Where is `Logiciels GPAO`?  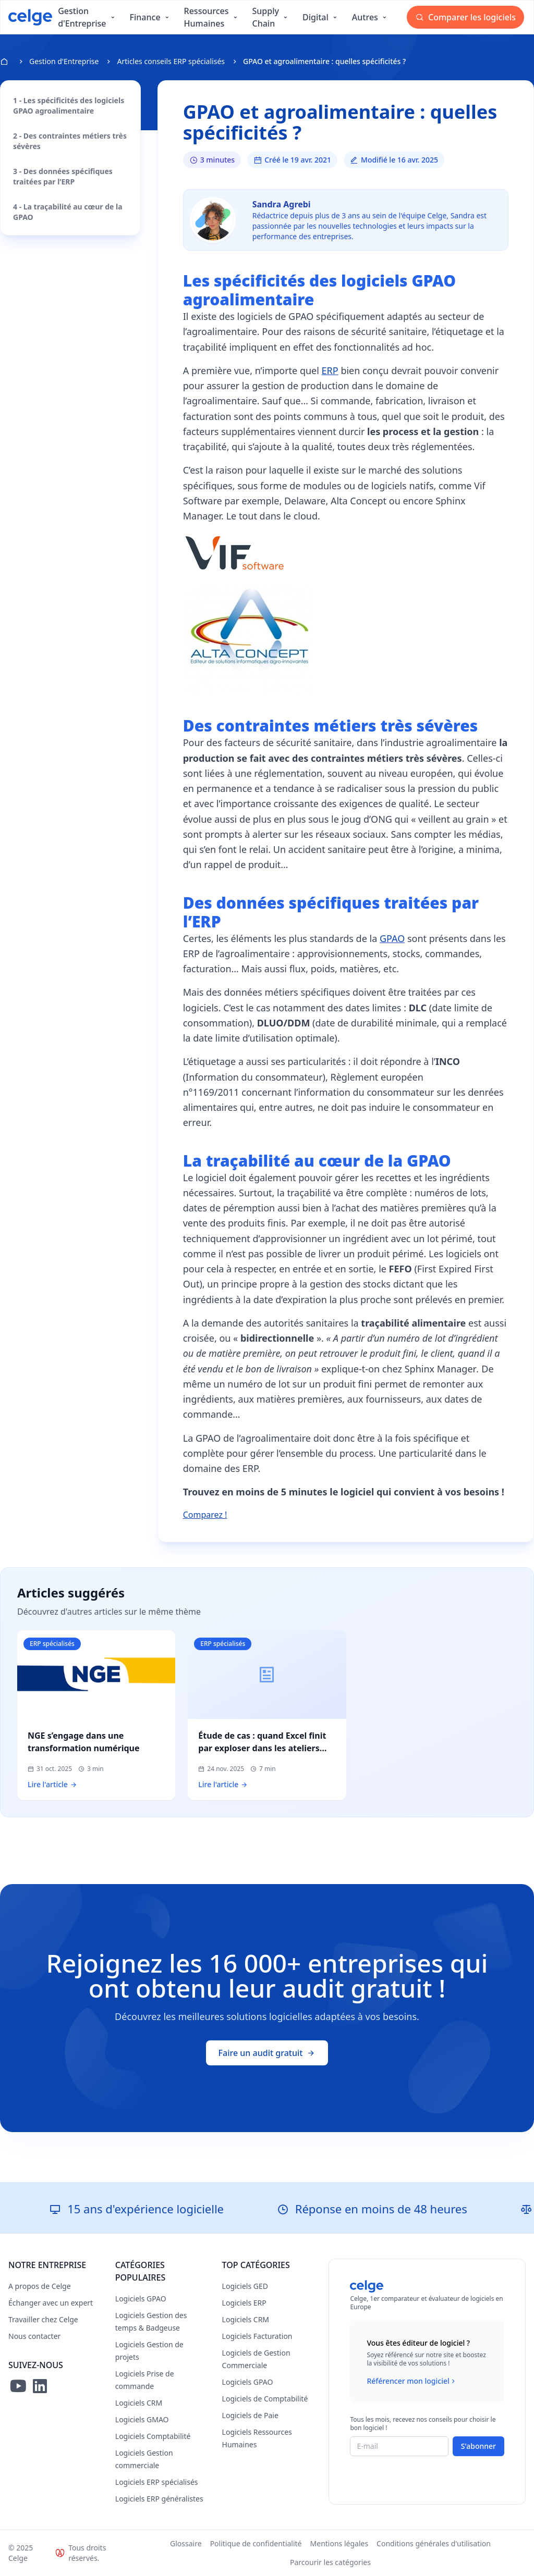
Logiciels GPAO is located at coordinates (140, 2298).